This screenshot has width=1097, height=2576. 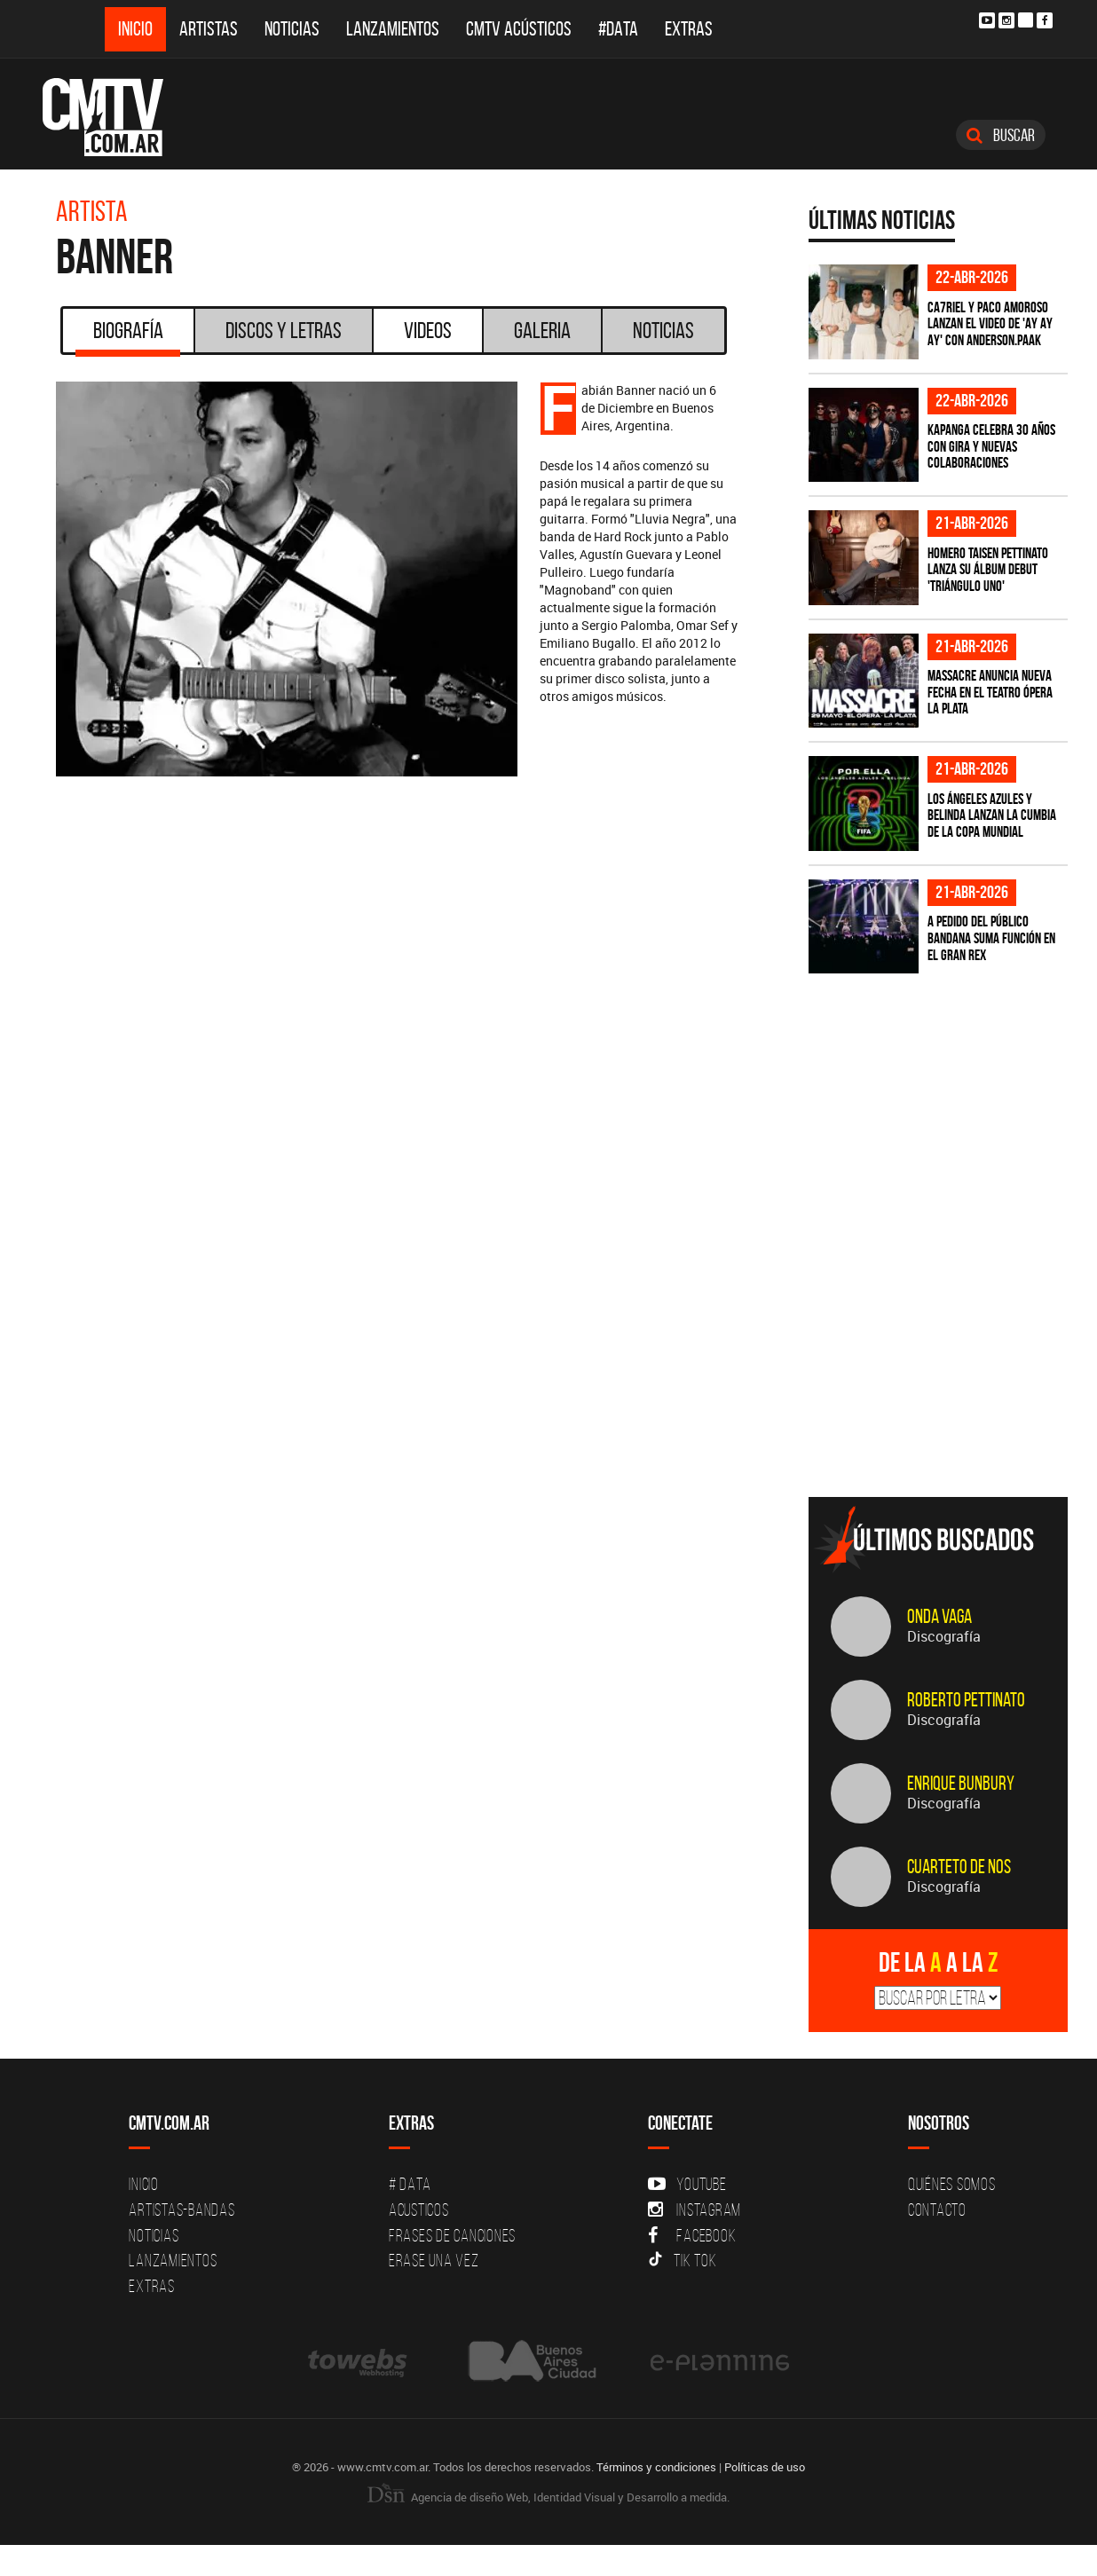 I want to click on Noticias, so click(x=292, y=29).